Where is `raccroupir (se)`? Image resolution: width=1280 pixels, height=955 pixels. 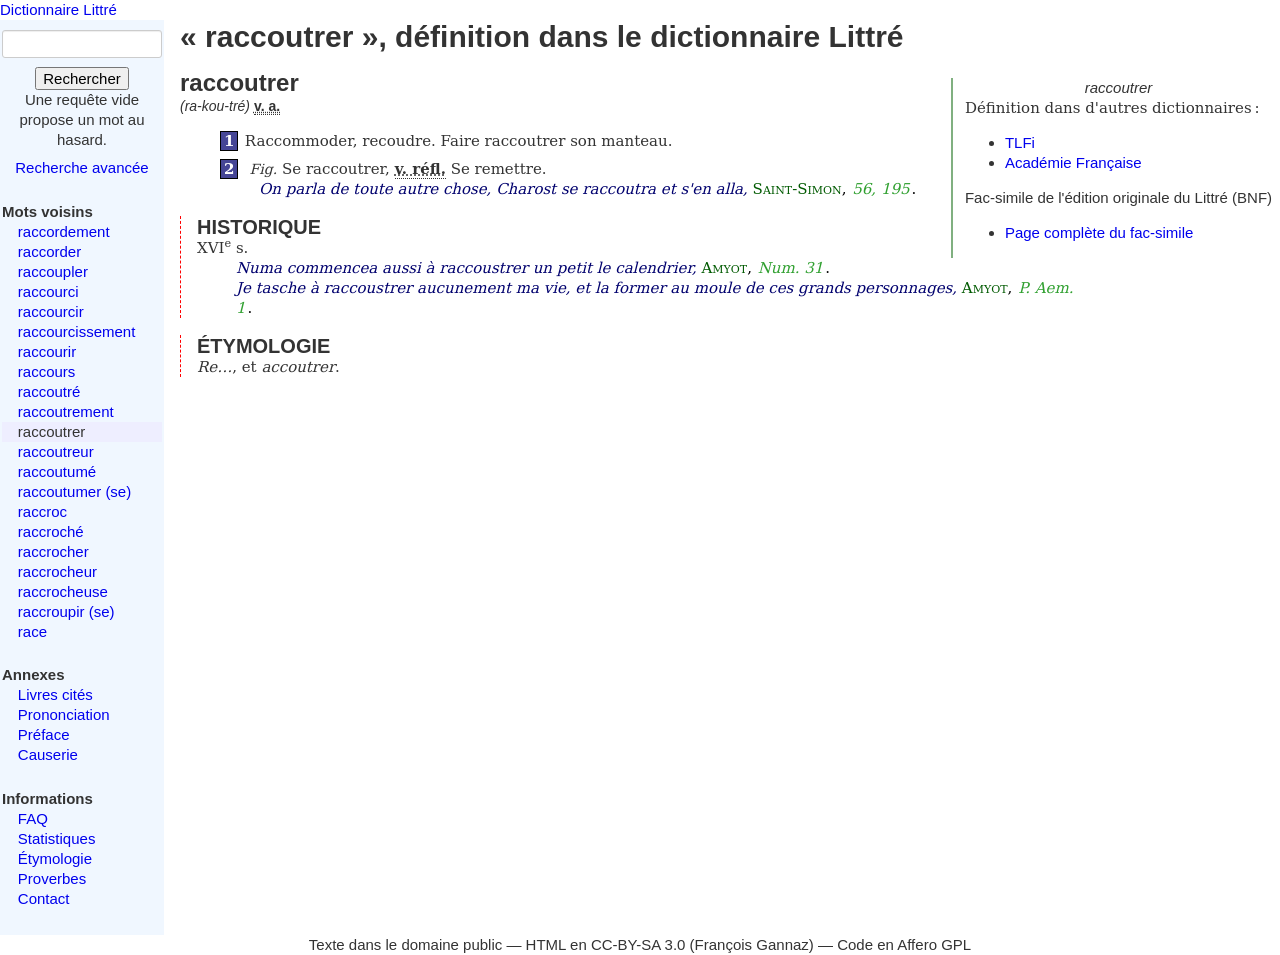
raccroupir (se) is located at coordinates (66, 611).